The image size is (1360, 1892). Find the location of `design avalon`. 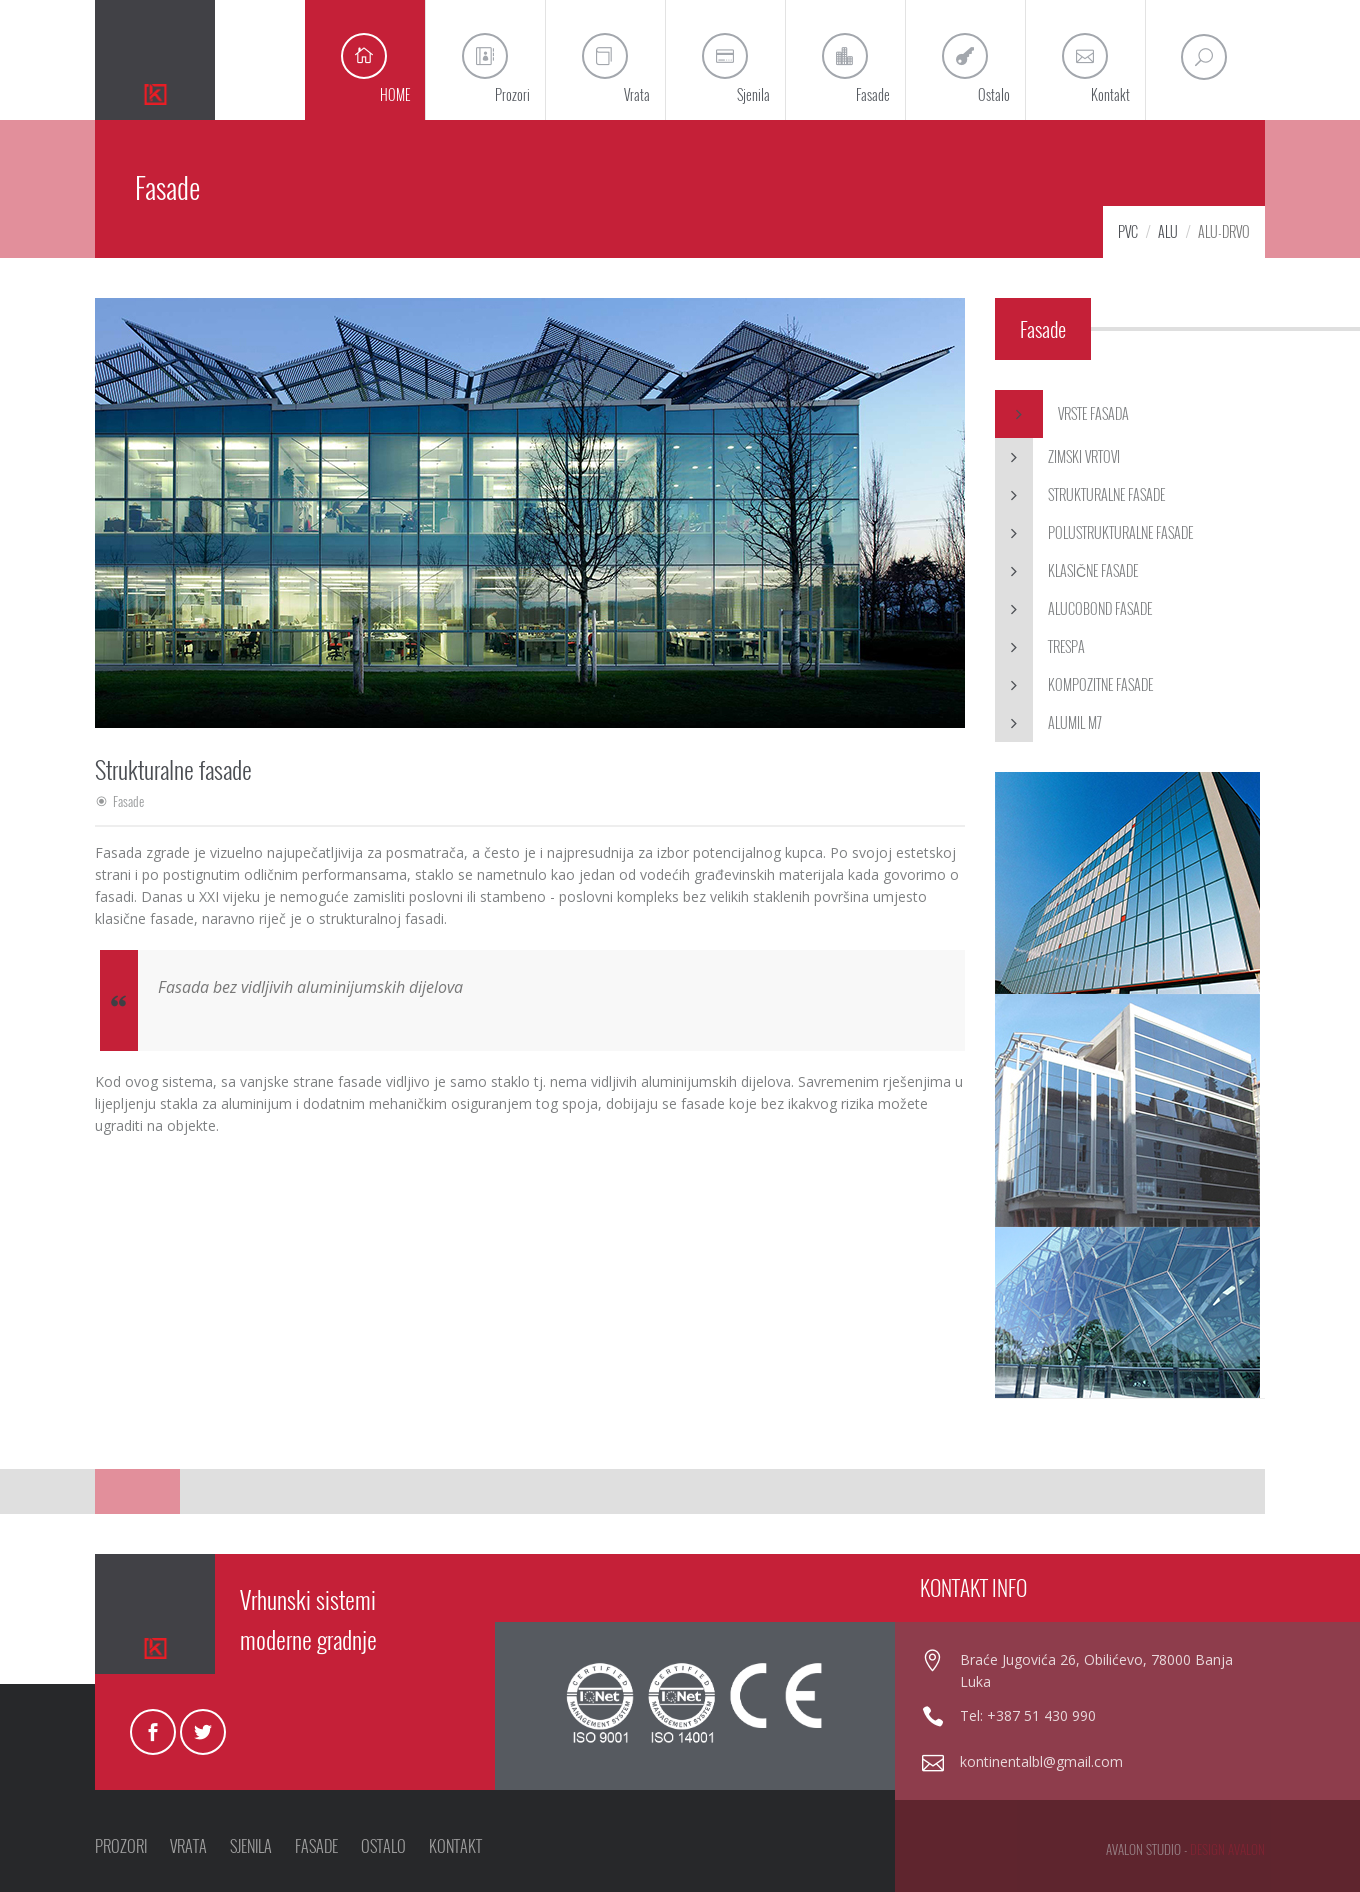

design avalon is located at coordinates (1227, 1849).